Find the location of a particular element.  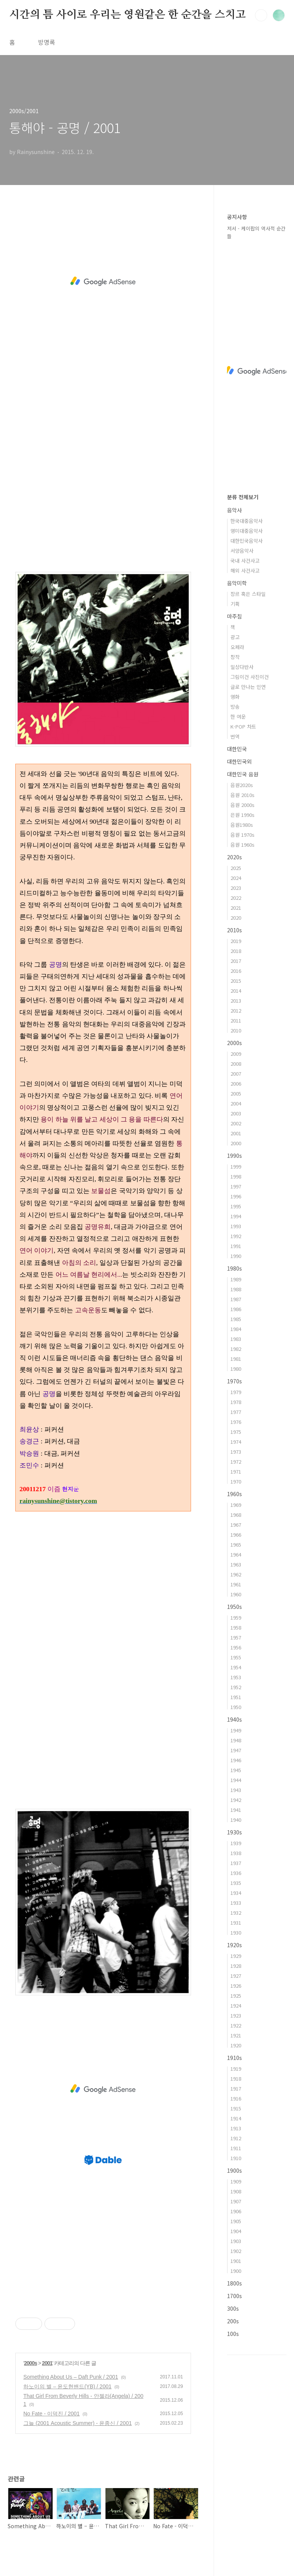

서양음악사 is located at coordinates (241, 550).